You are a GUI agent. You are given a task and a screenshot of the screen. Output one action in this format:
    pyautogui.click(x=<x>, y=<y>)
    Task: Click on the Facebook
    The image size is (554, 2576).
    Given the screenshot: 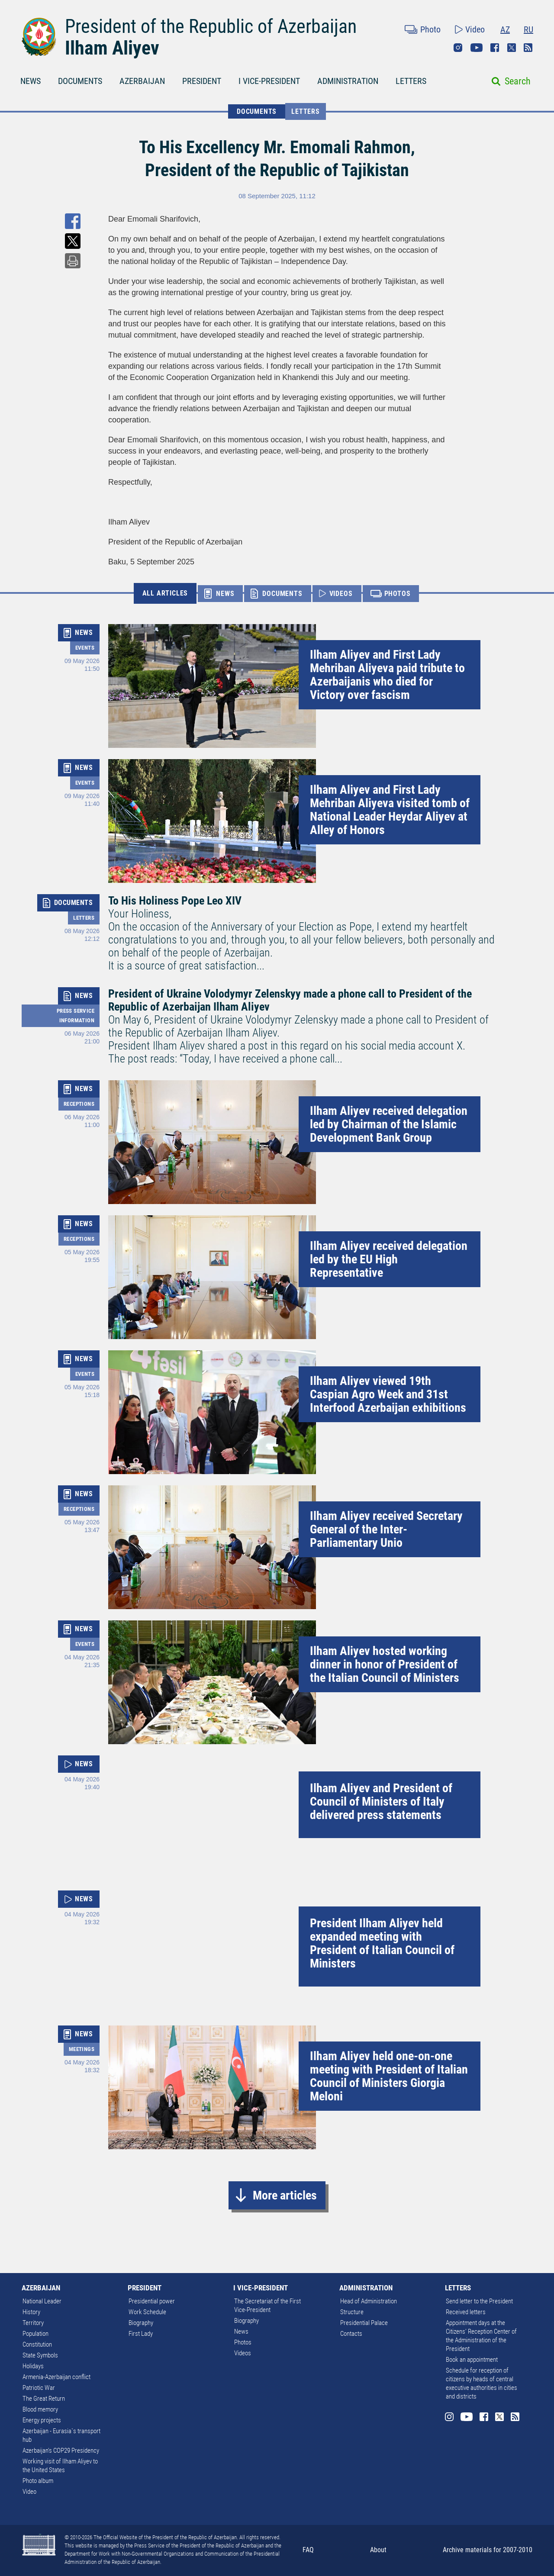 What is the action you would take?
    pyautogui.click(x=494, y=47)
    